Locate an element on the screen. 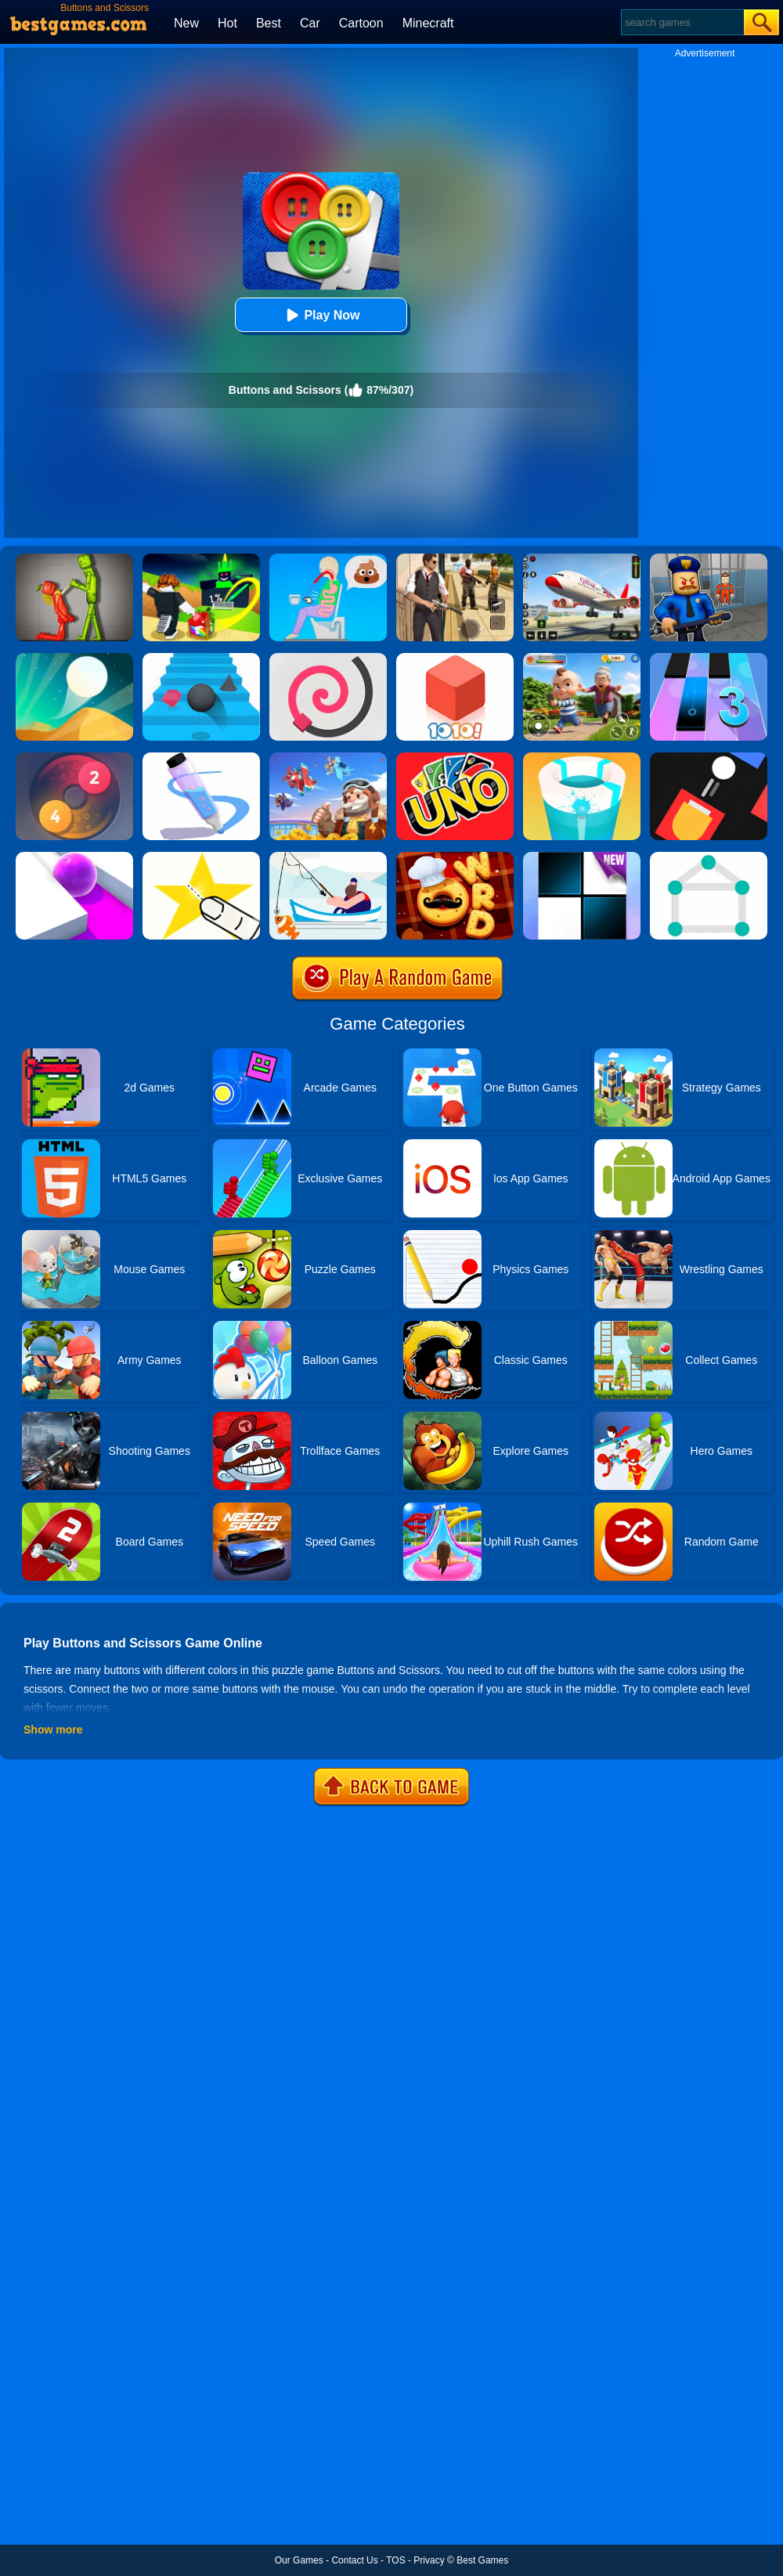 The width and height of the screenshot is (783, 2576). TOS is located at coordinates (395, 2560).